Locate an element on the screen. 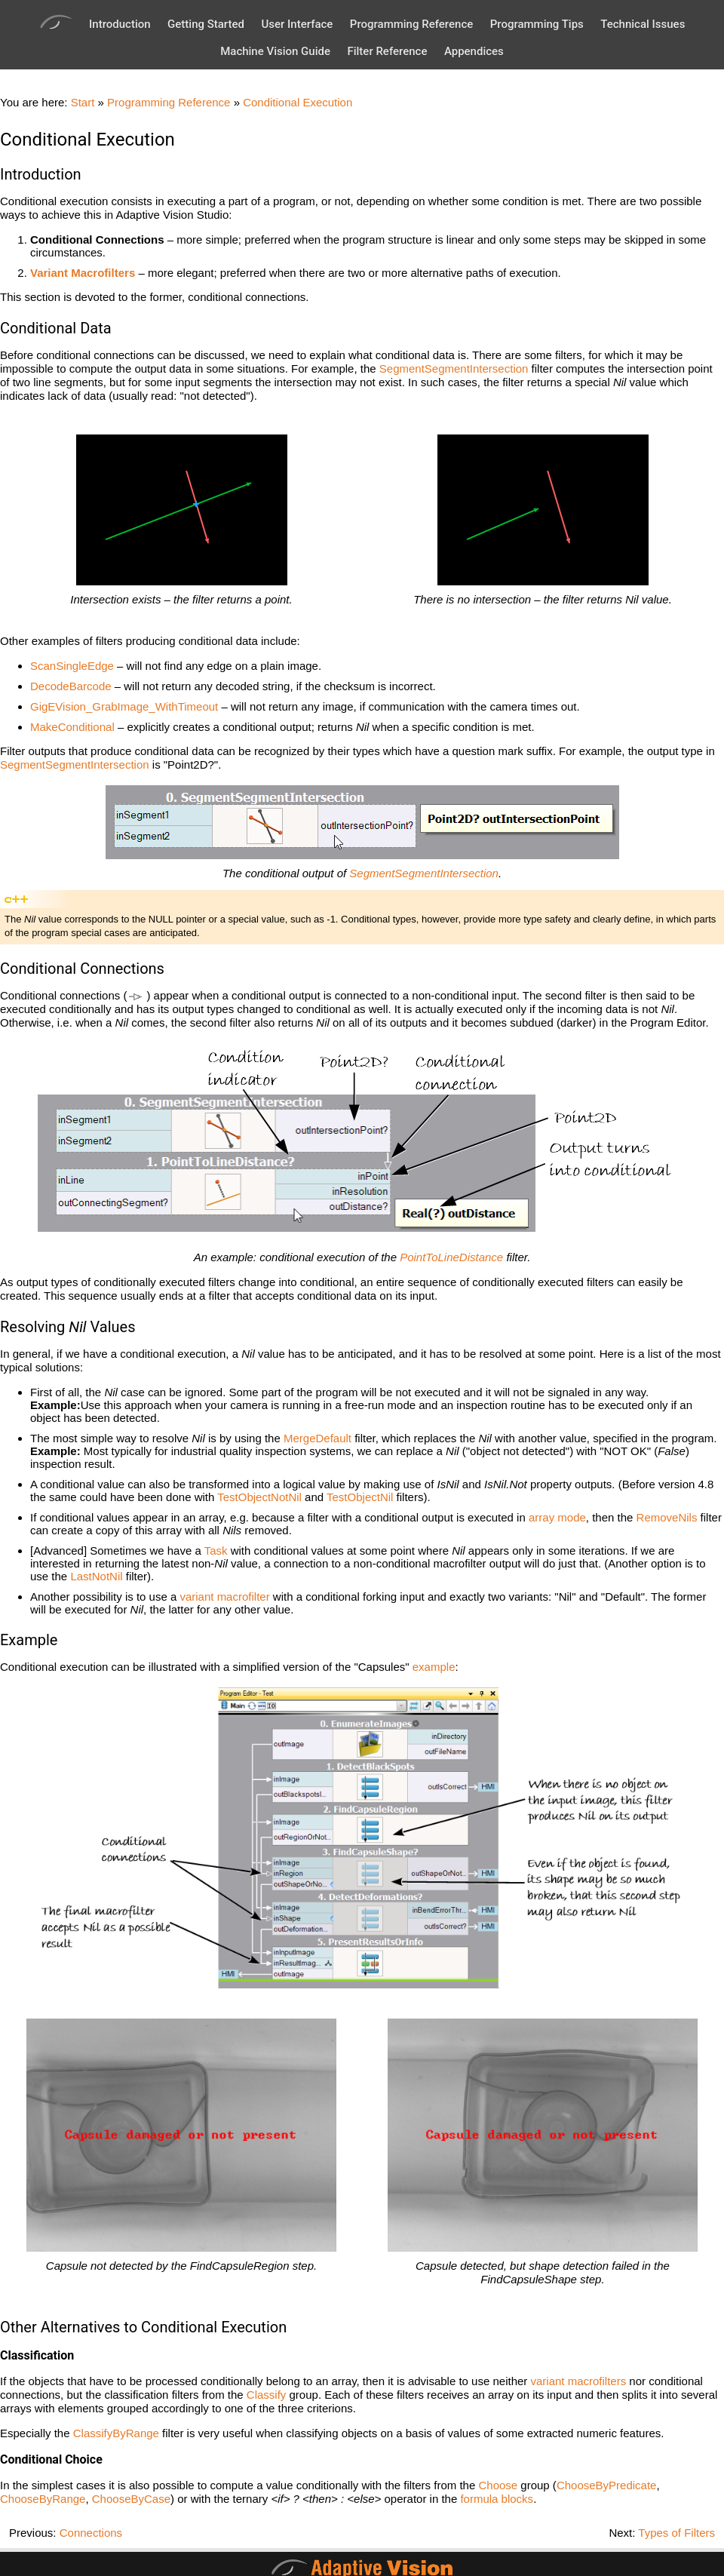  variant macrofilters is located at coordinates (579, 2381).